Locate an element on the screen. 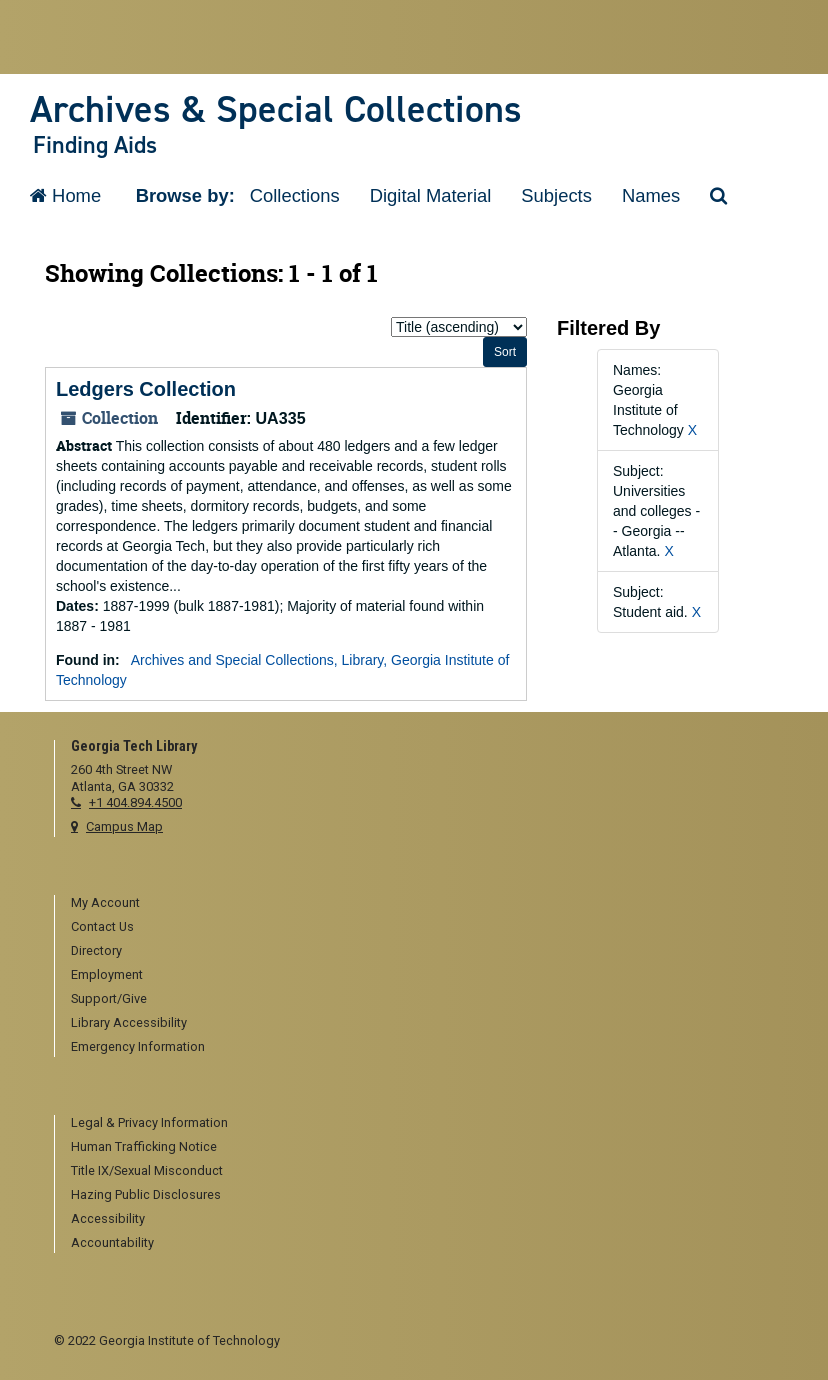  Hazing Public Disclosures is located at coordinates (146, 1194).